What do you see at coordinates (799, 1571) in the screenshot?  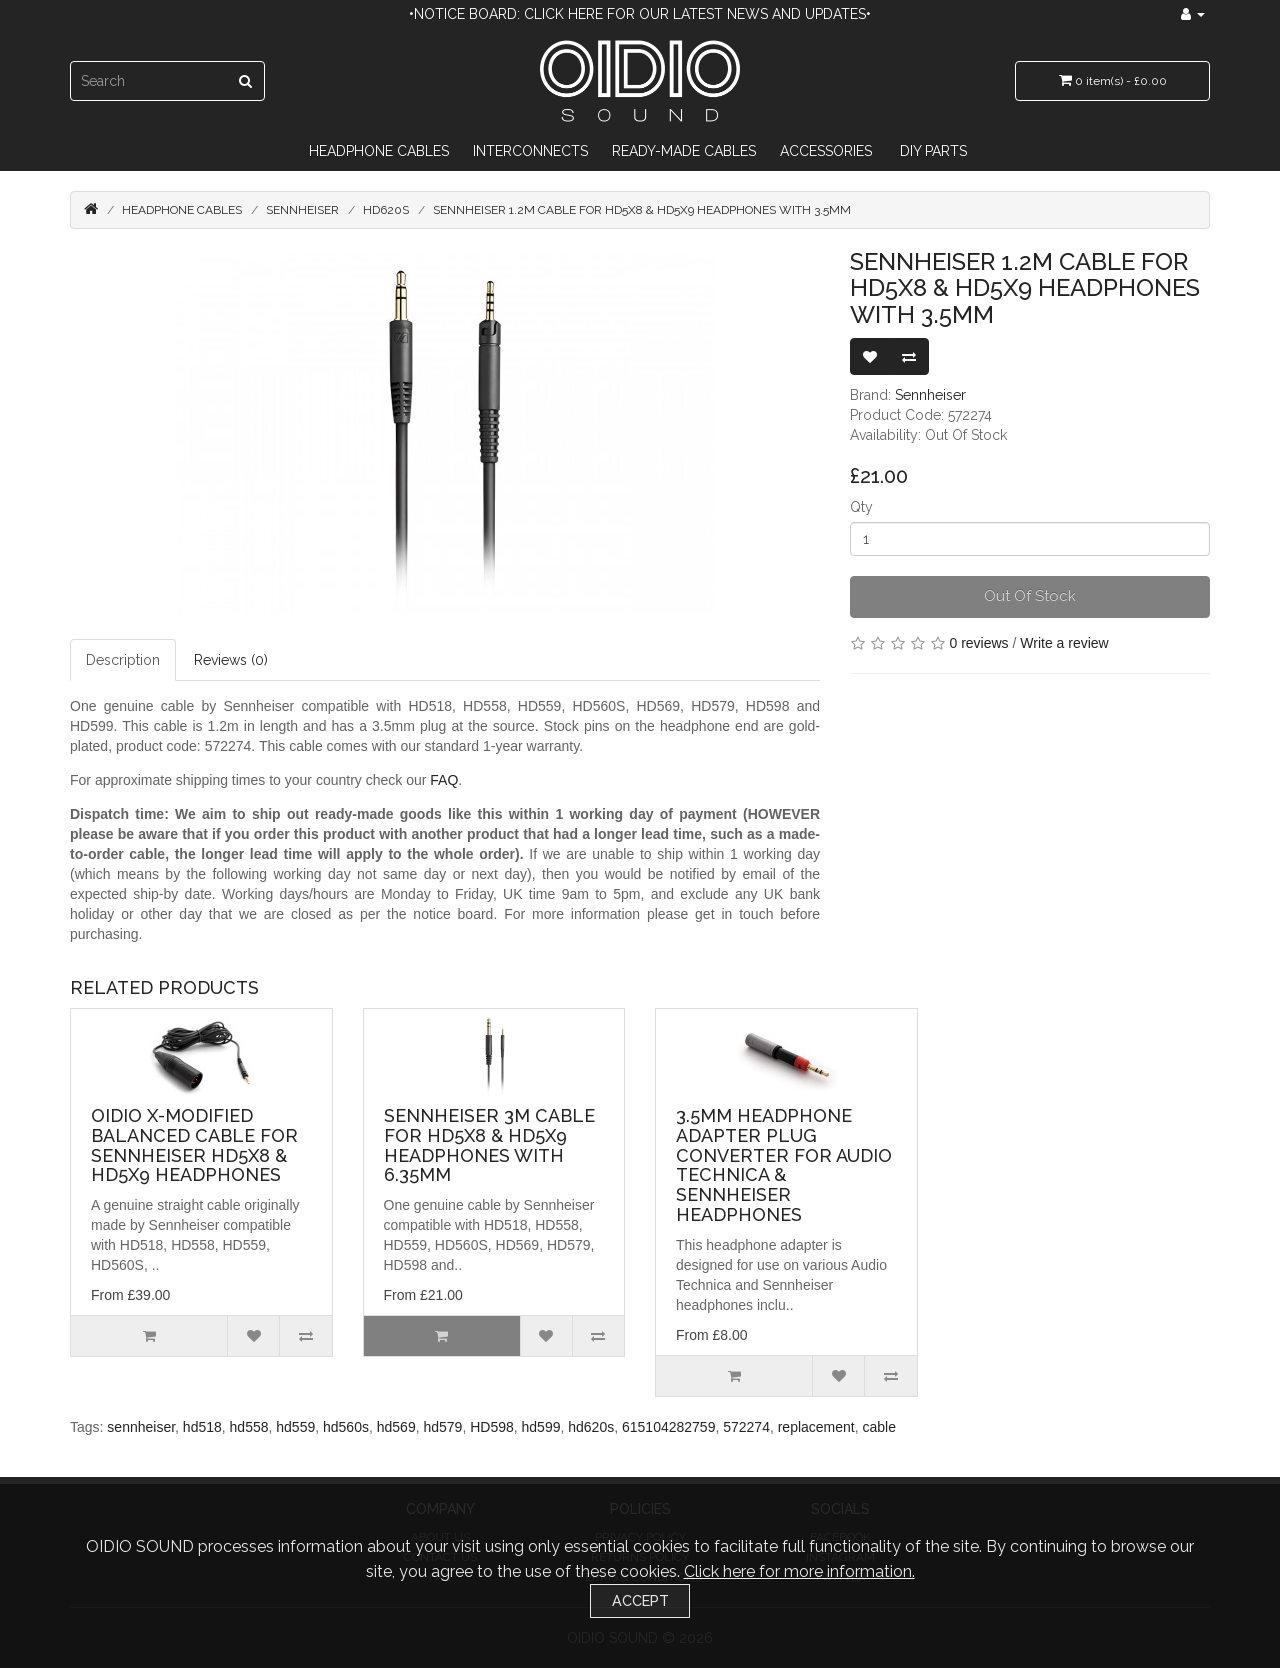 I see `Click here for more information.` at bounding box center [799, 1571].